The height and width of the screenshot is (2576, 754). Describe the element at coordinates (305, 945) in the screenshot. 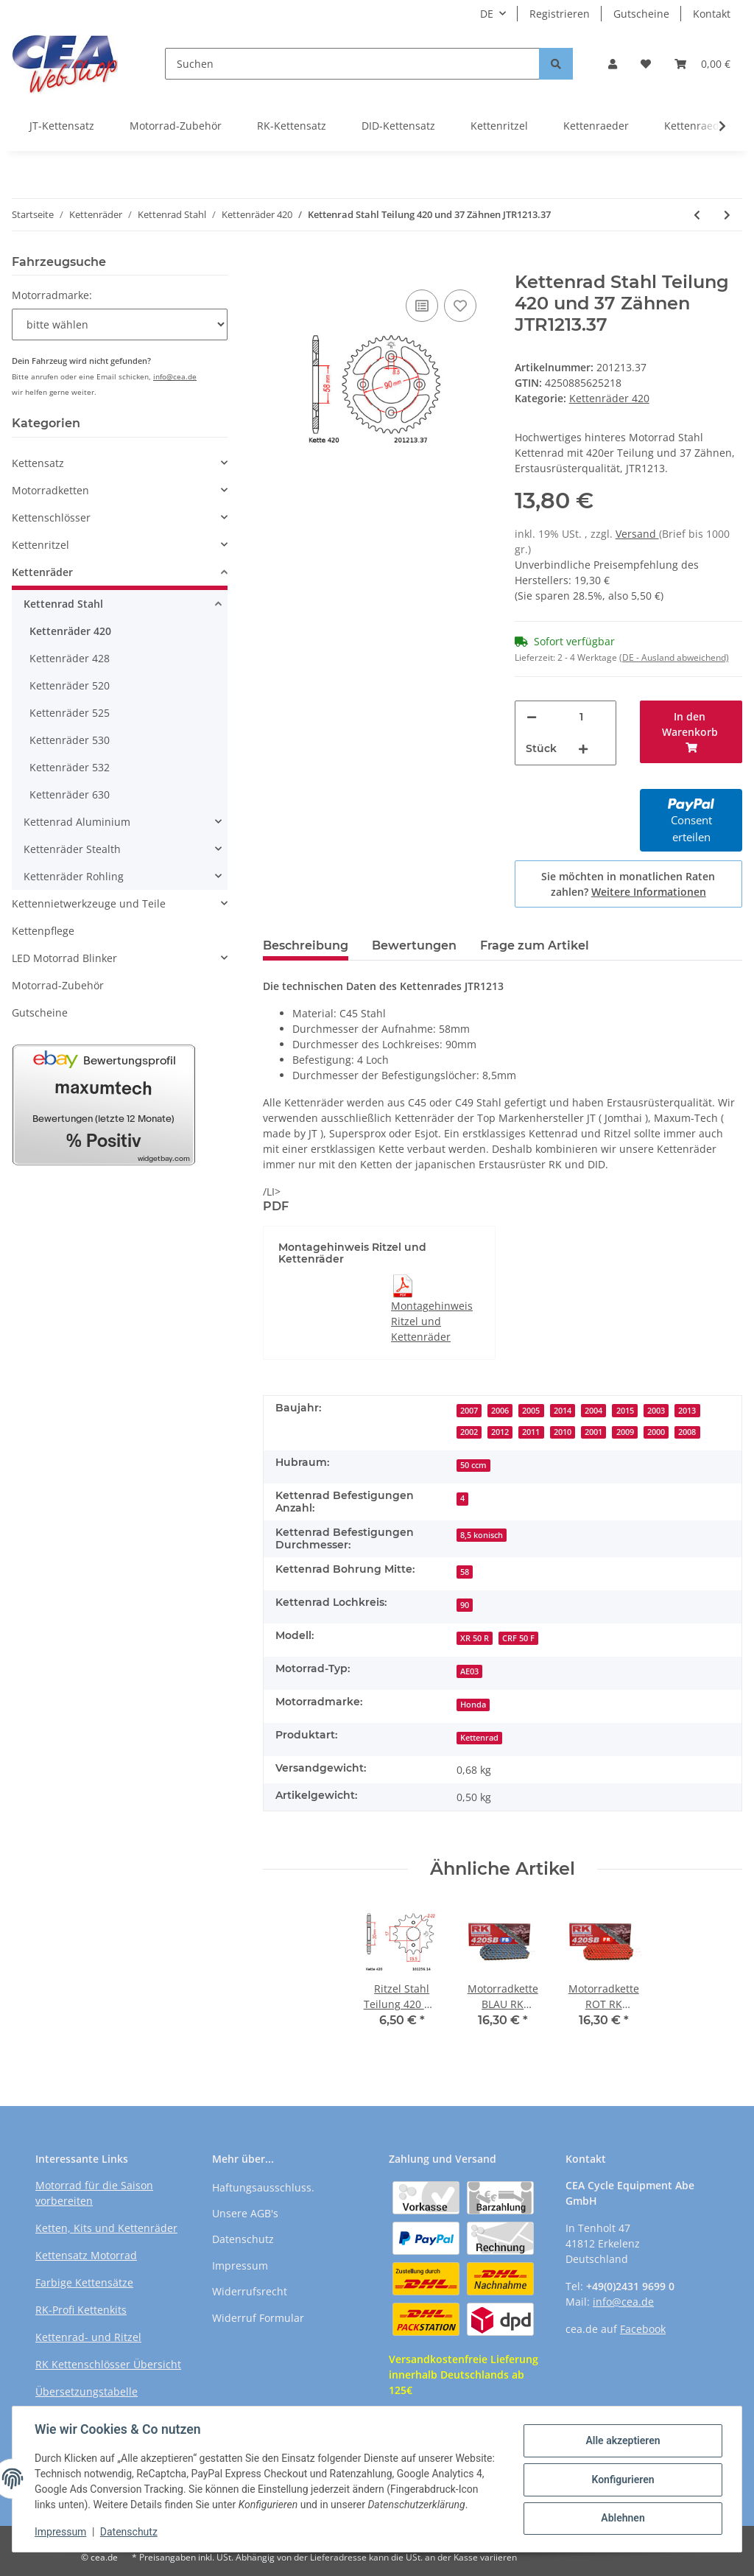

I see `Beschreibung [tab]` at that location.